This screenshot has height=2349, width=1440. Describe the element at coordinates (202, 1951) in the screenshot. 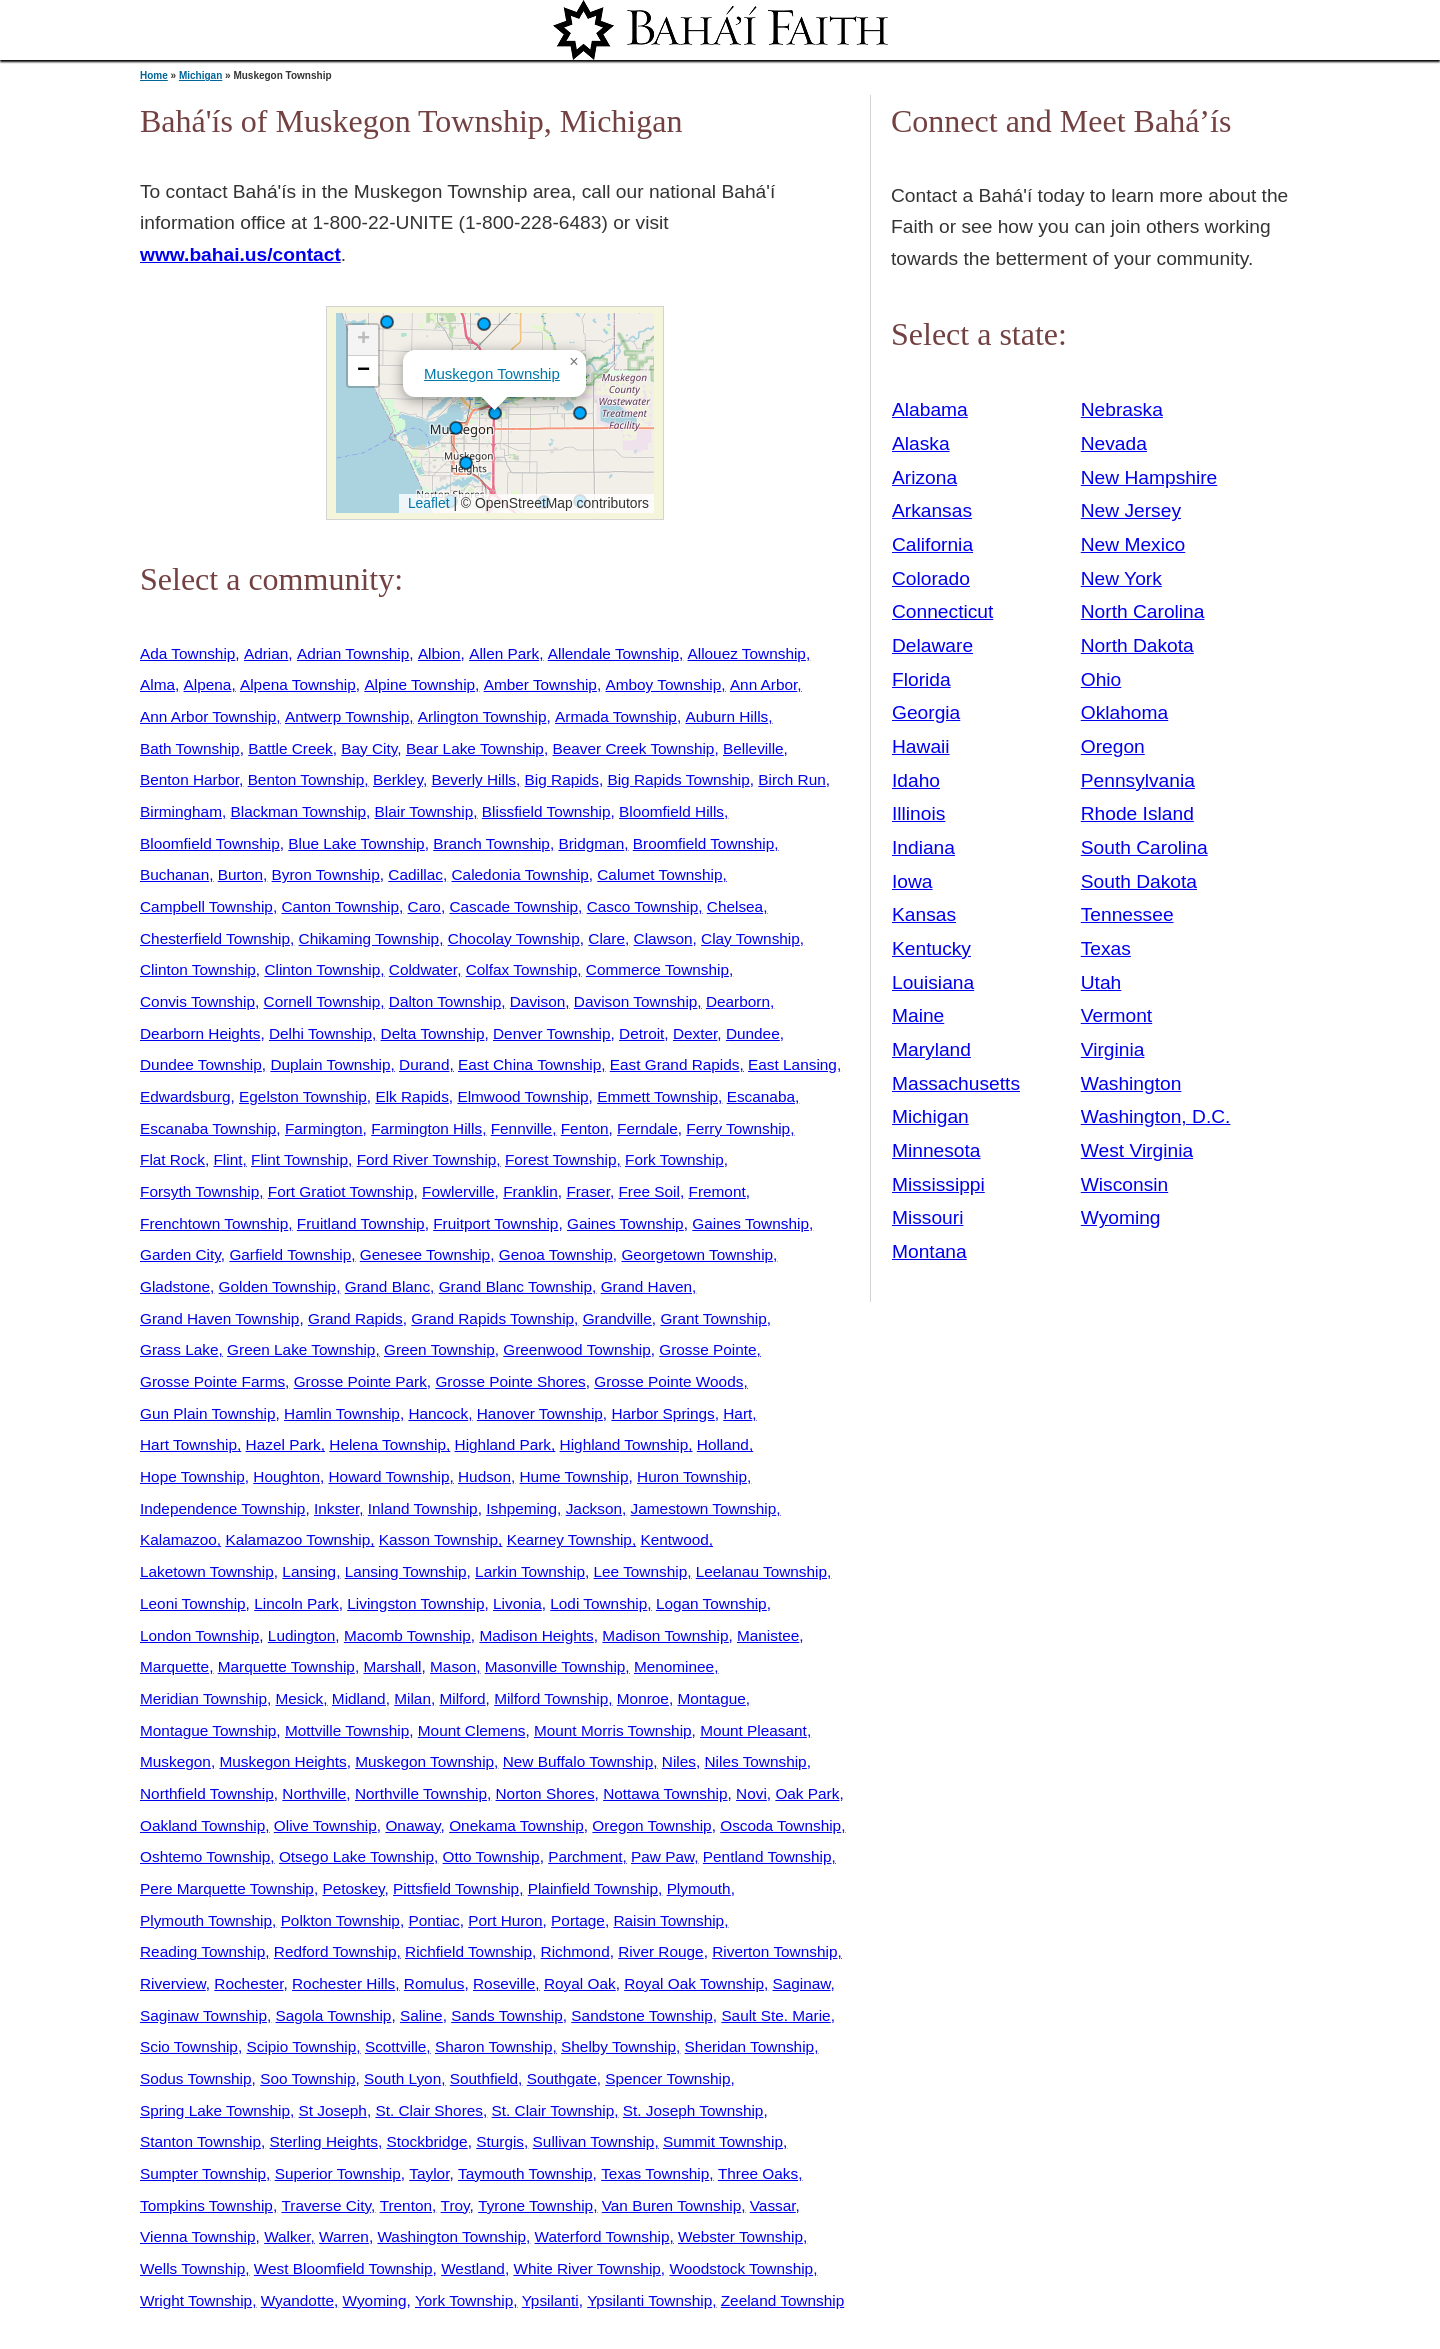

I see `Reading Township` at that location.